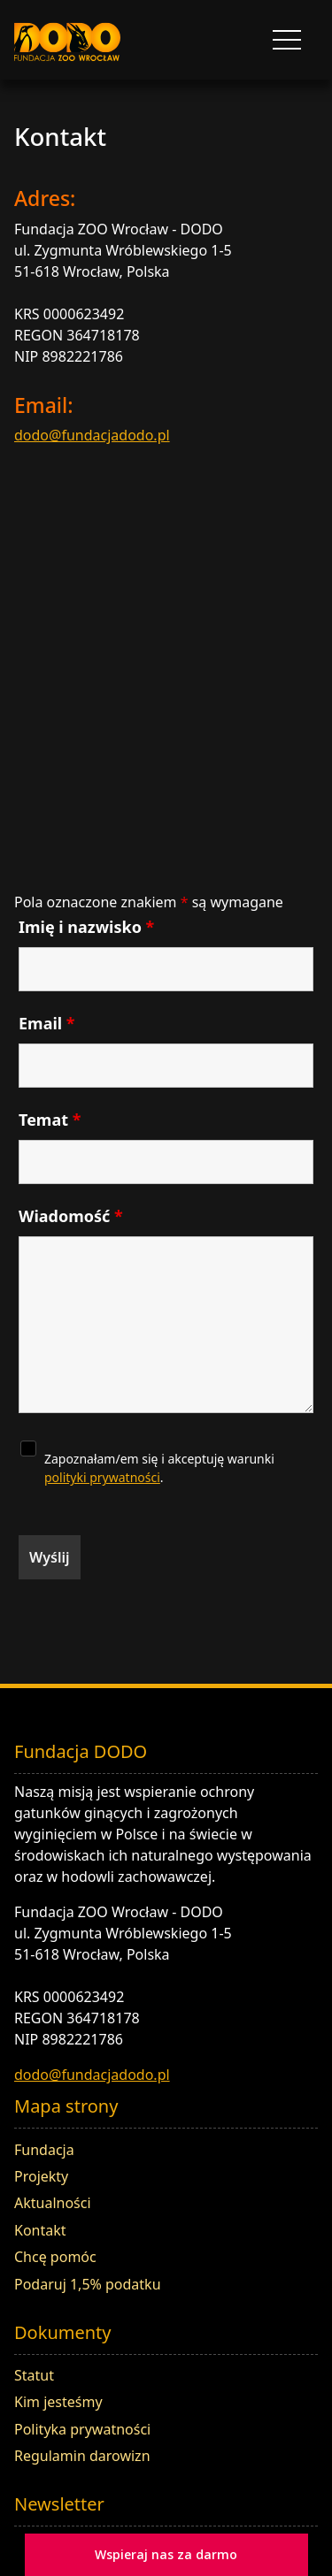  What do you see at coordinates (55, 2256) in the screenshot?
I see `Chcę pomóc` at bounding box center [55, 2256].